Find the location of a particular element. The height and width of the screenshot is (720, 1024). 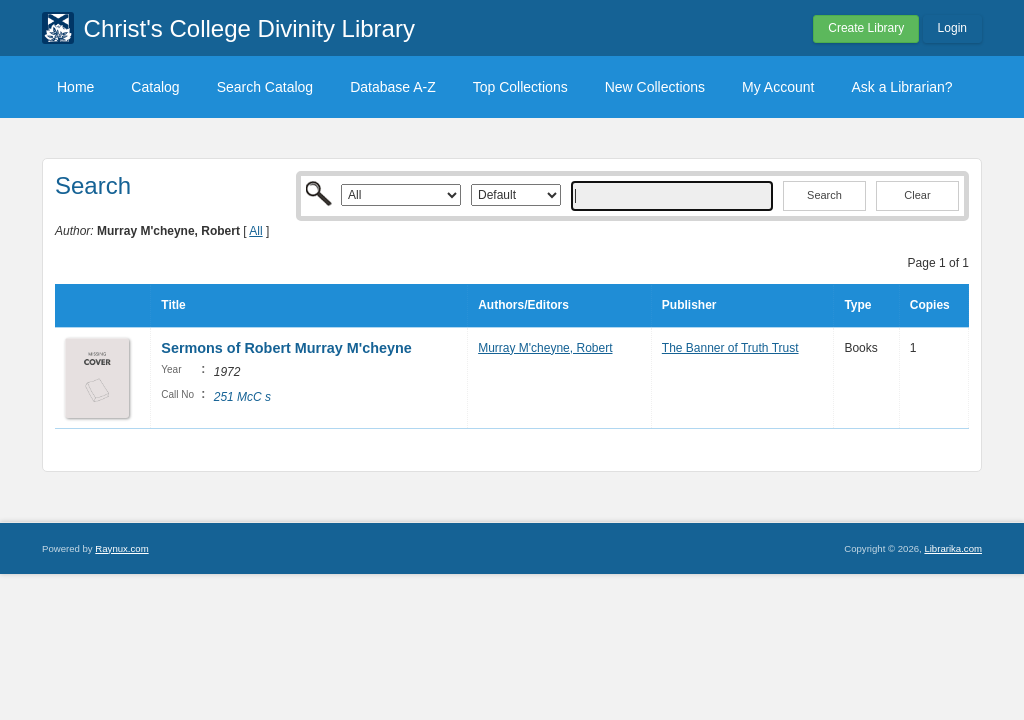

Murray M'cheyne, Robert is located at coordinates (545, 348).